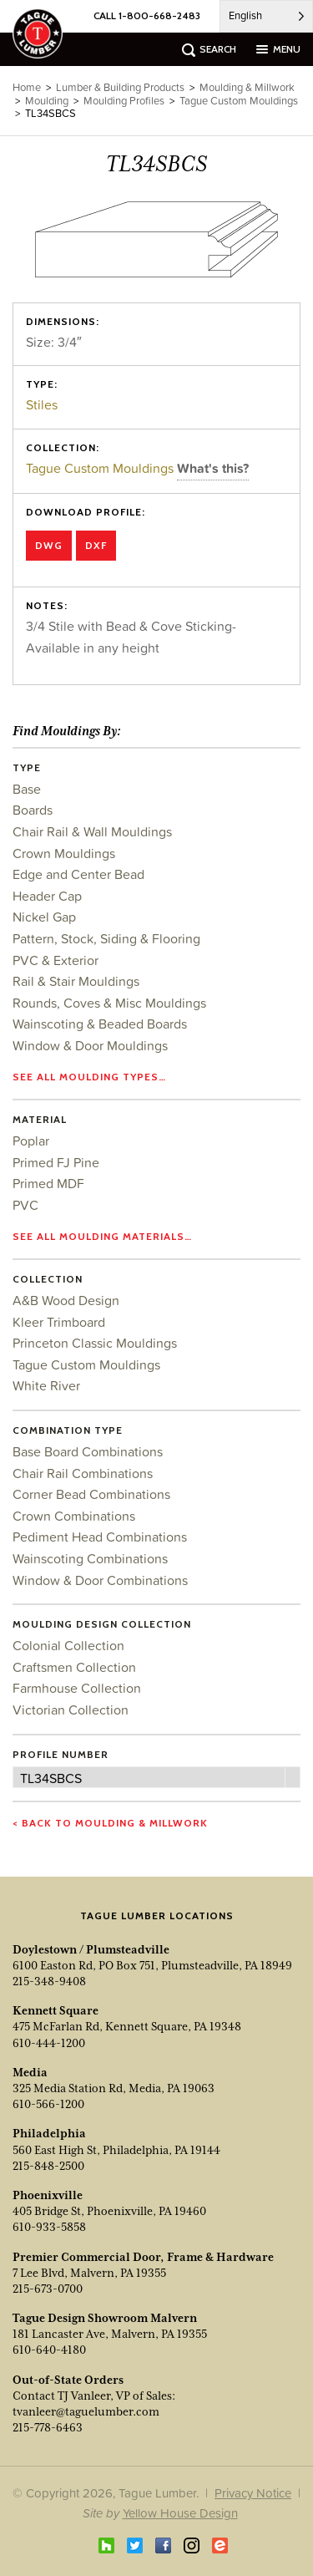 This screenshot has height=2576, width=313. Describe the element at coordinates (46, 101) in the screenshot. I see `Moulding` at that location.